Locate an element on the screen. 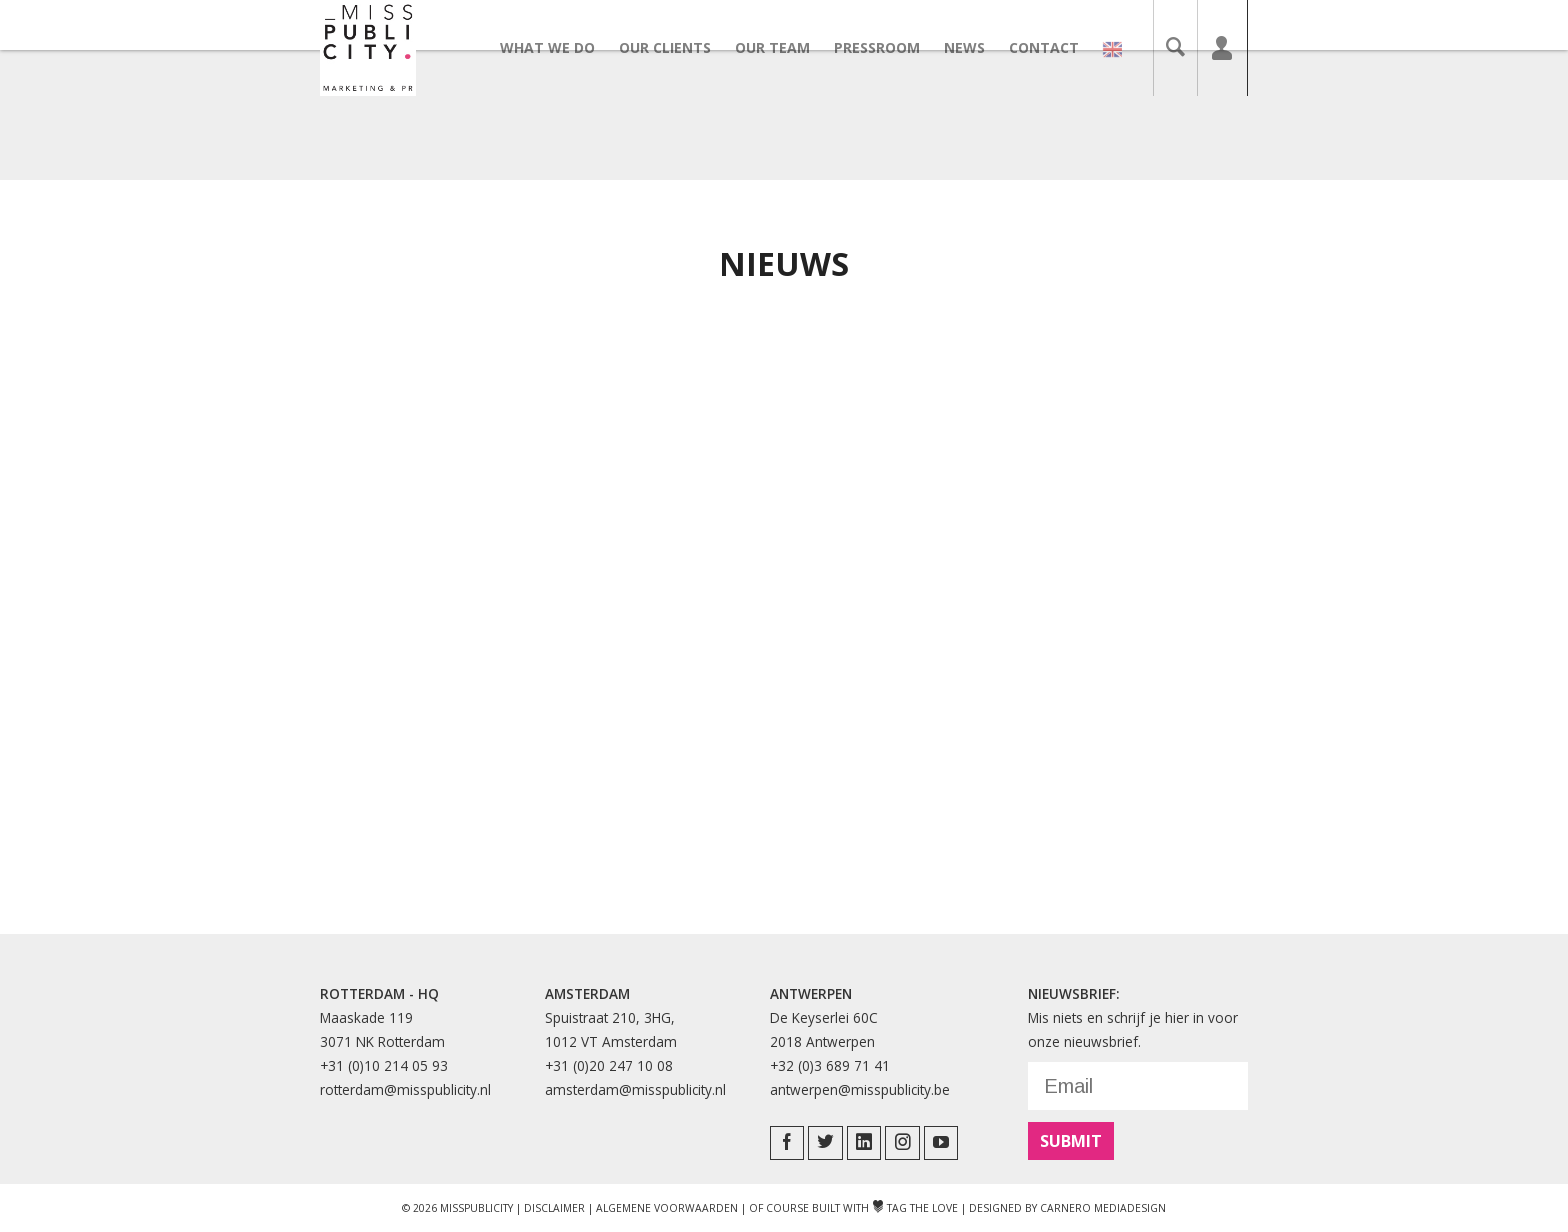 The width and height of the screenshot is (1568, 1232). Carnero Mediadesign is located at coordinates (1103, 1208).